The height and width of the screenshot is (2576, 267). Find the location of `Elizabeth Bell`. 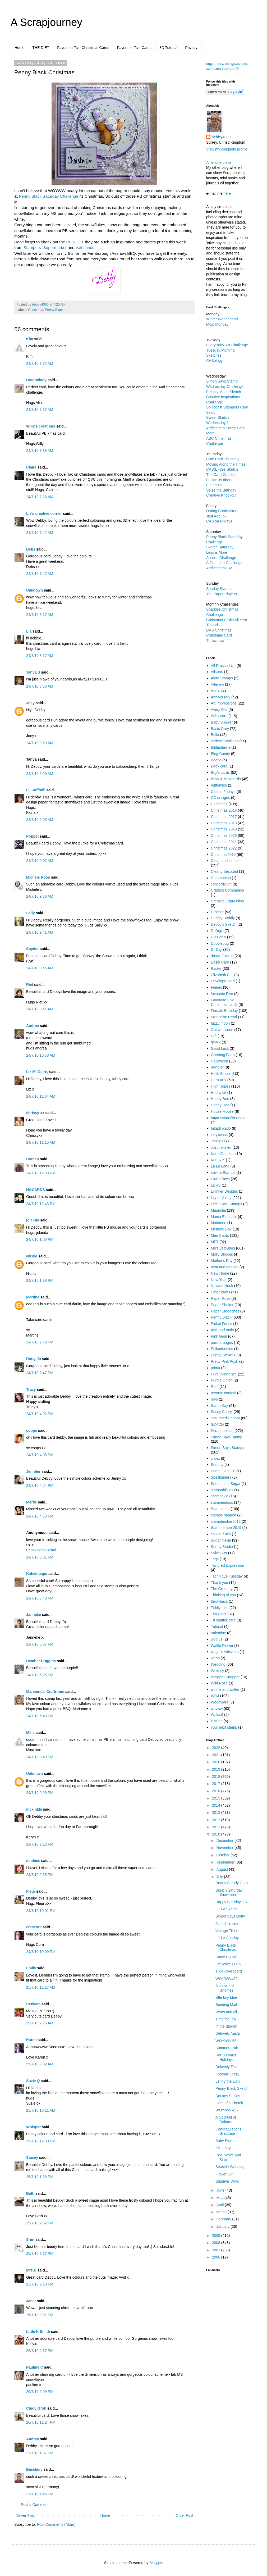

Elizabeth Bell is located at coordinates (222, 975).